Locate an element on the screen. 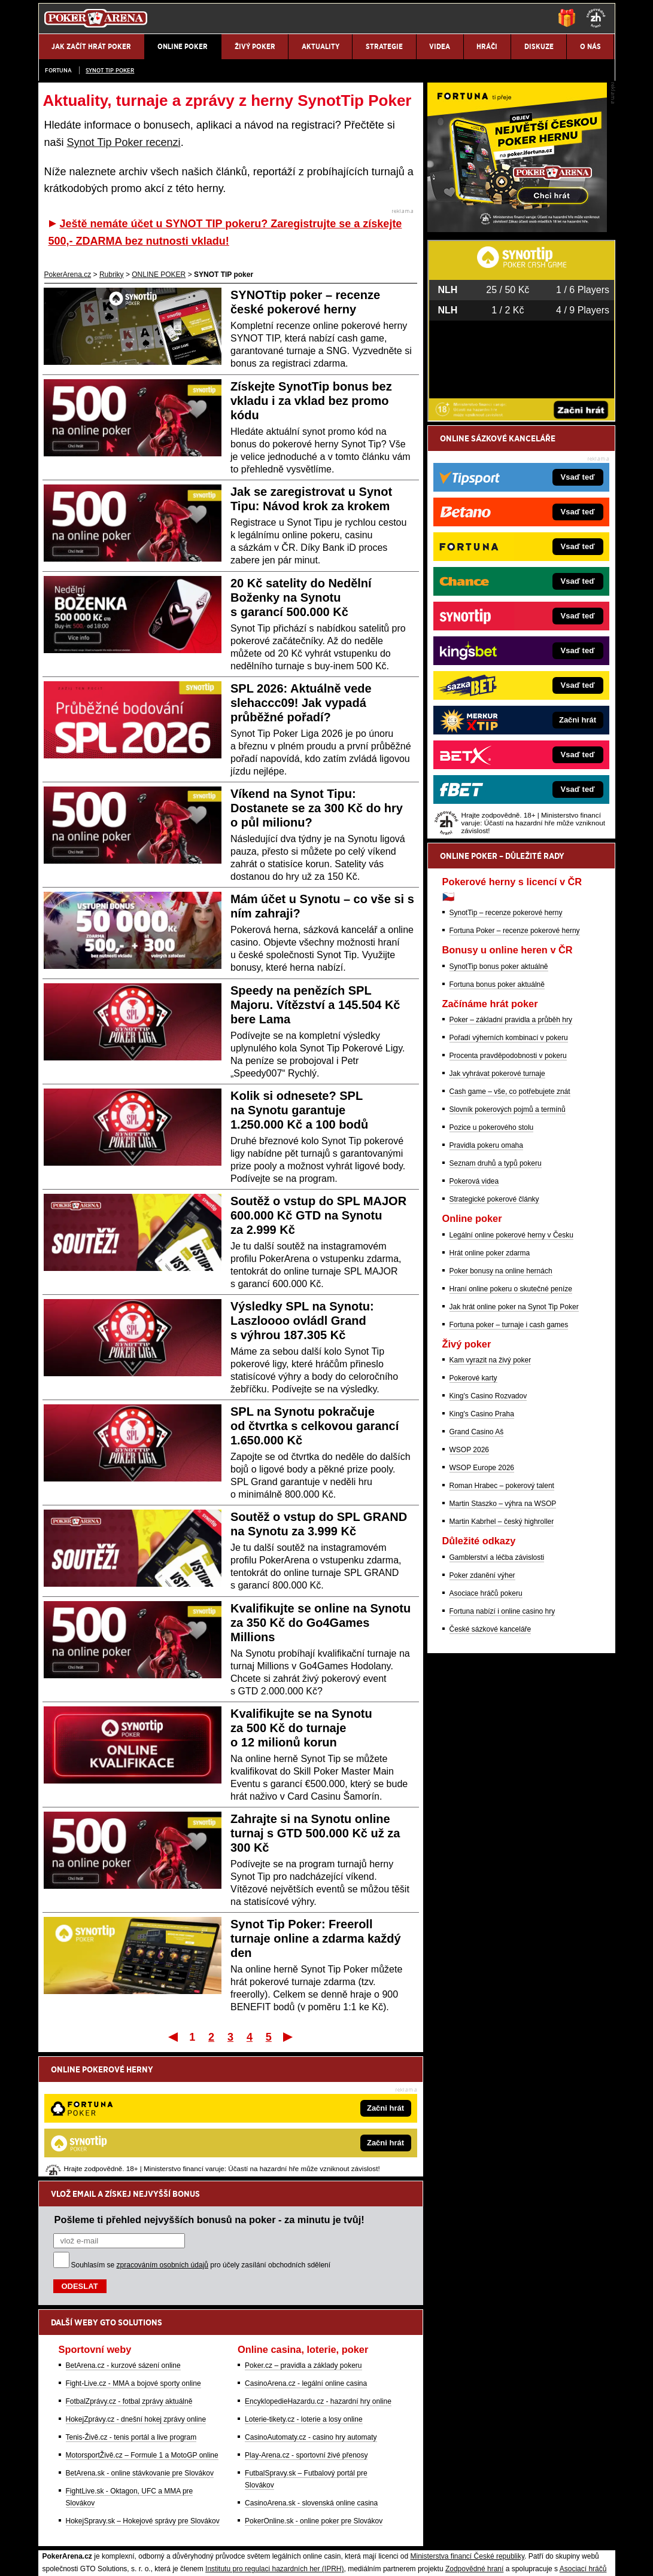 The width and height of the screenshot is (653, 2576). WSOP Europe 2026 is located at coordinates (482, 1607).